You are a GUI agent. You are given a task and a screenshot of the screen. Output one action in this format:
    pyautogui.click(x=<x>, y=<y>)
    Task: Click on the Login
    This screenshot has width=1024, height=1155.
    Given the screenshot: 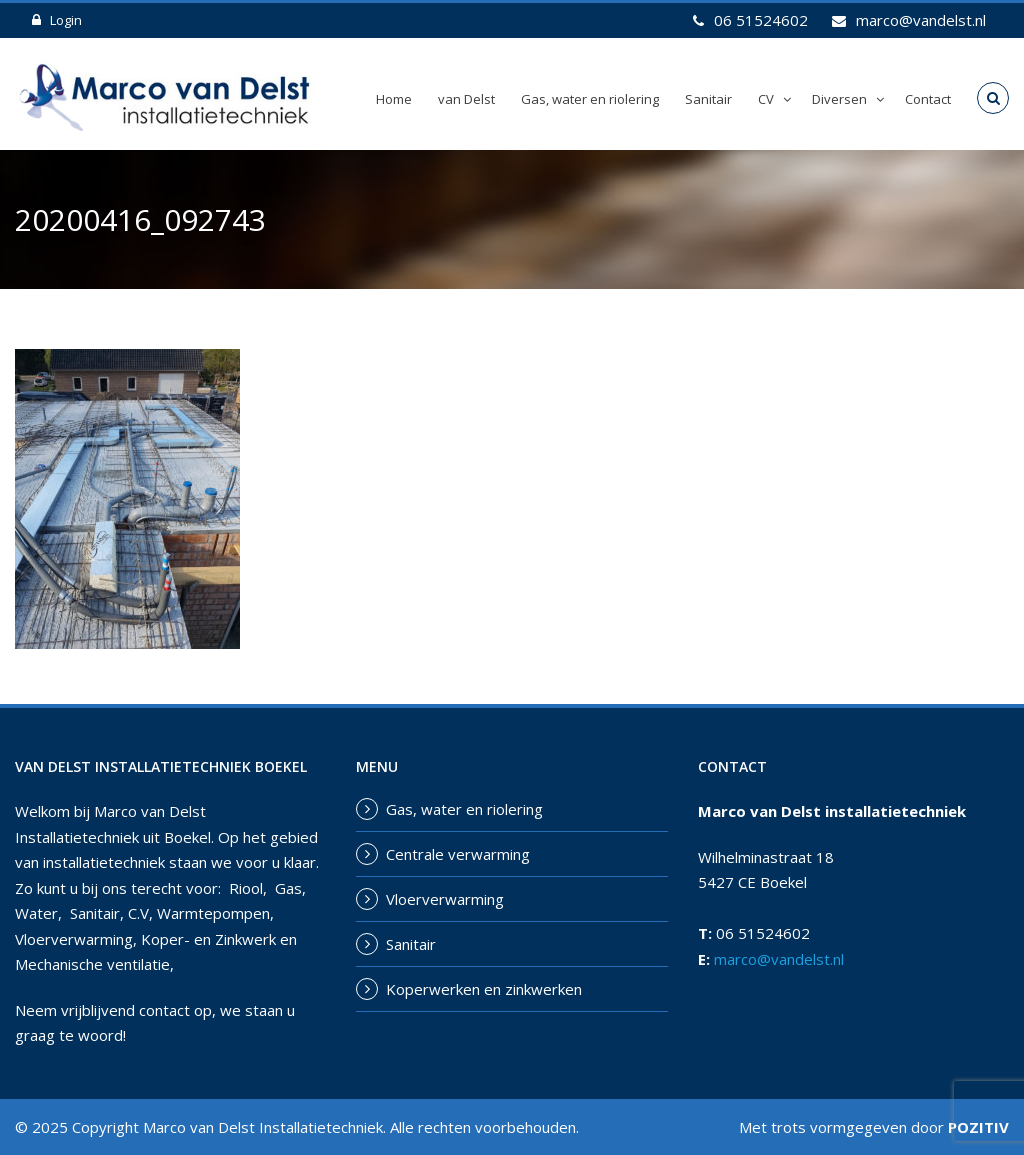 What is the action you would take?
    pyautogui.click(x=57, y=20)
    